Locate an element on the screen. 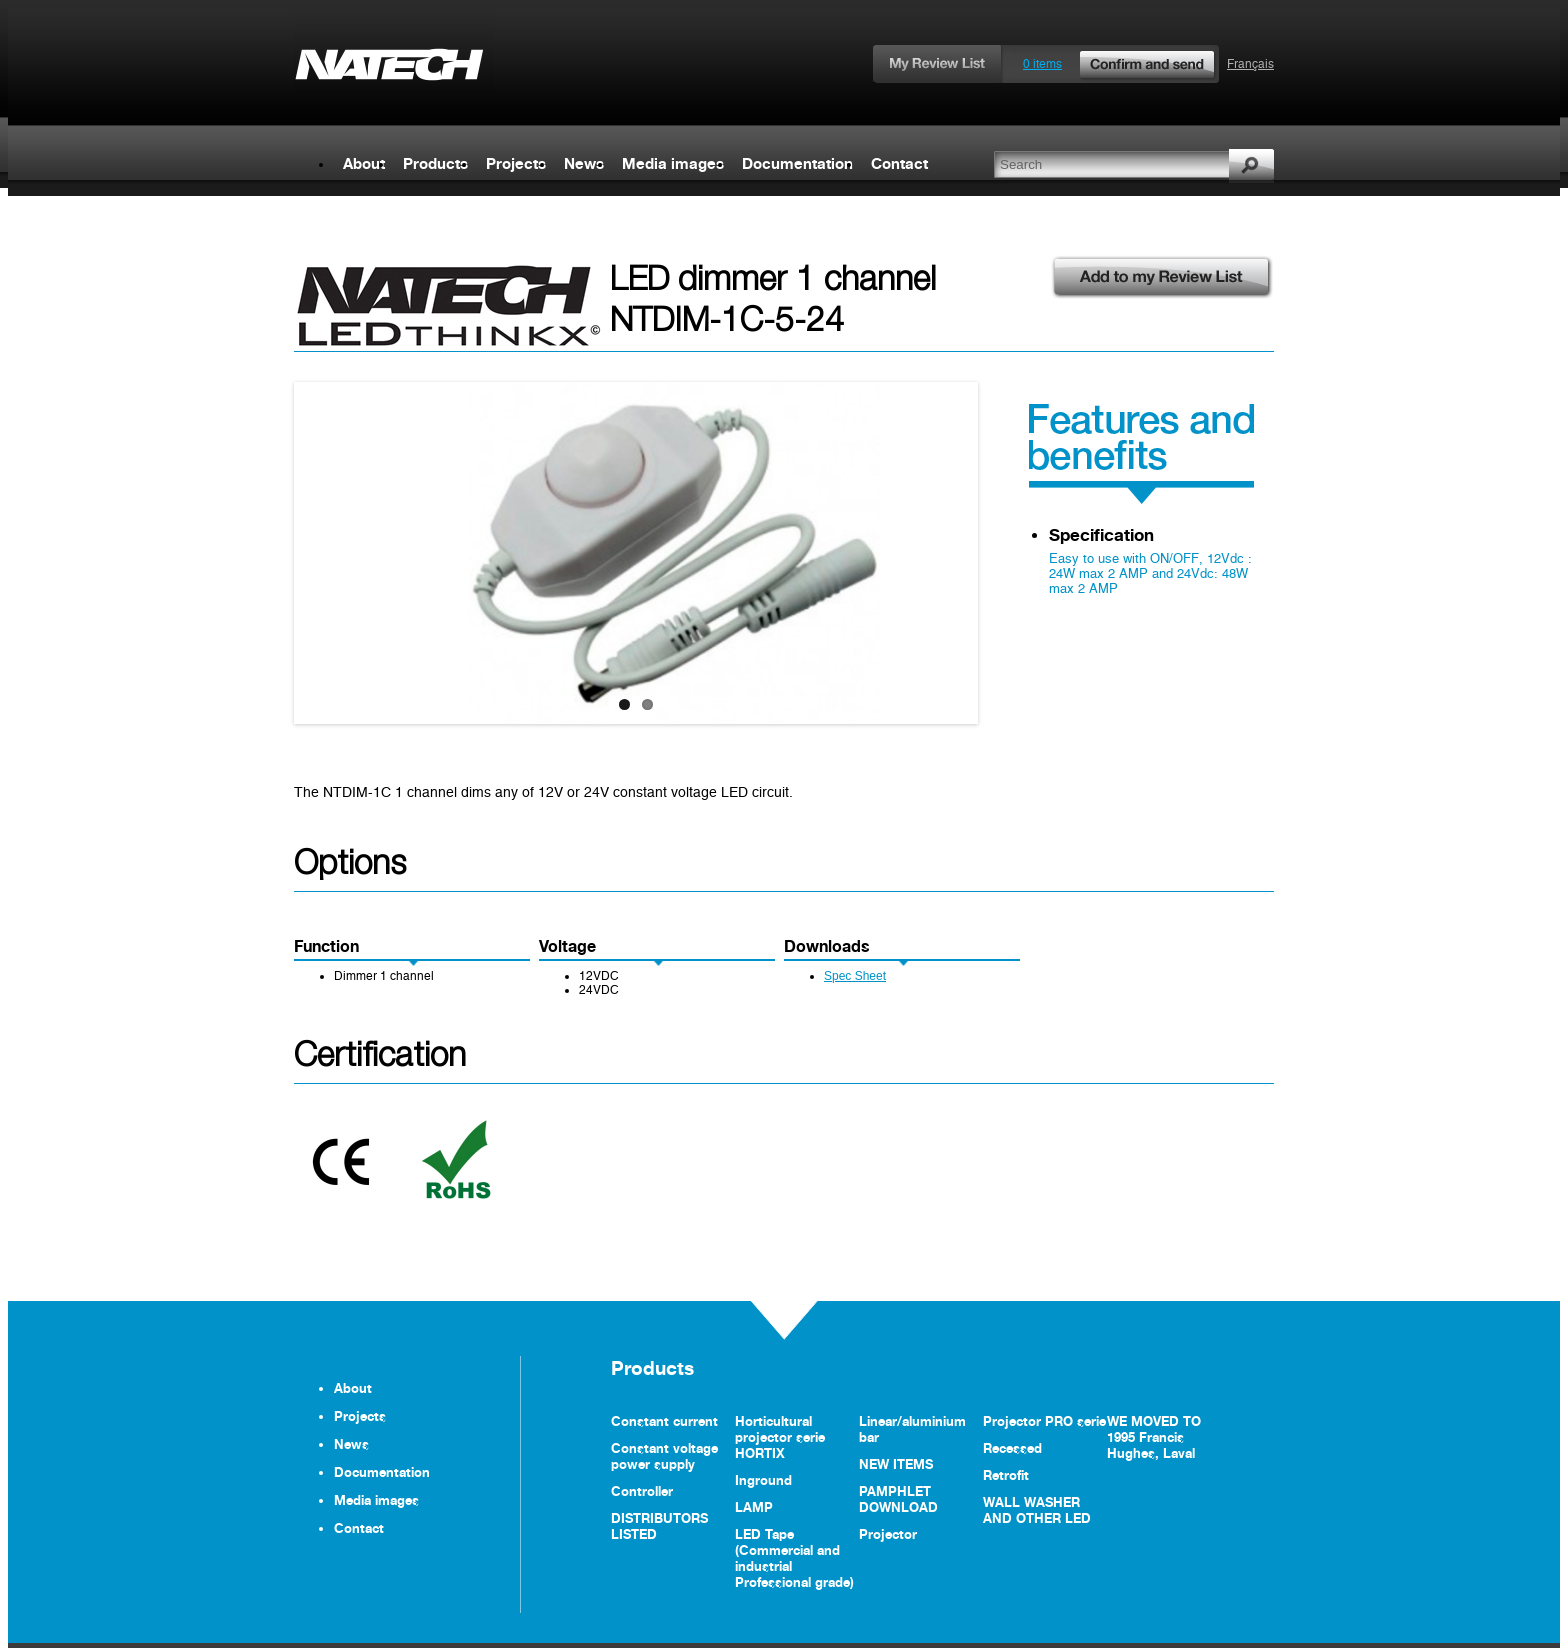 This screenshot has width=1568, height=1648. Projector PRO serie is located at coordinates (1044, 1421).